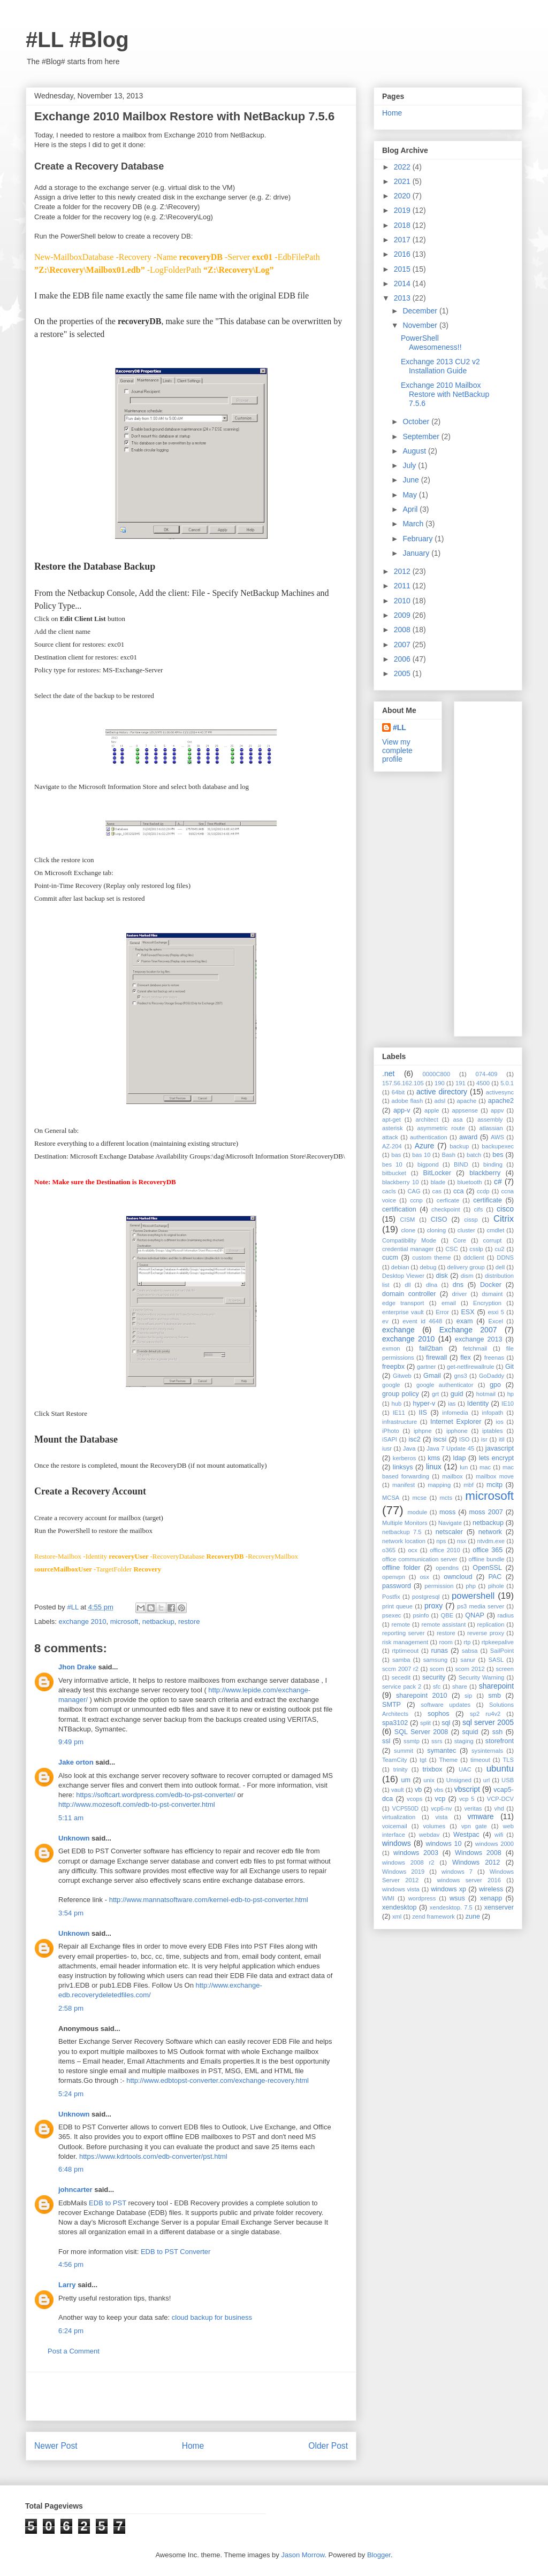 Image resolution: width=548 pixels, height=2576 pixels. What do you see at coordinates (437, 1074) in the screenshot?
I see `0000C800` at bounding box center [437, 1074].